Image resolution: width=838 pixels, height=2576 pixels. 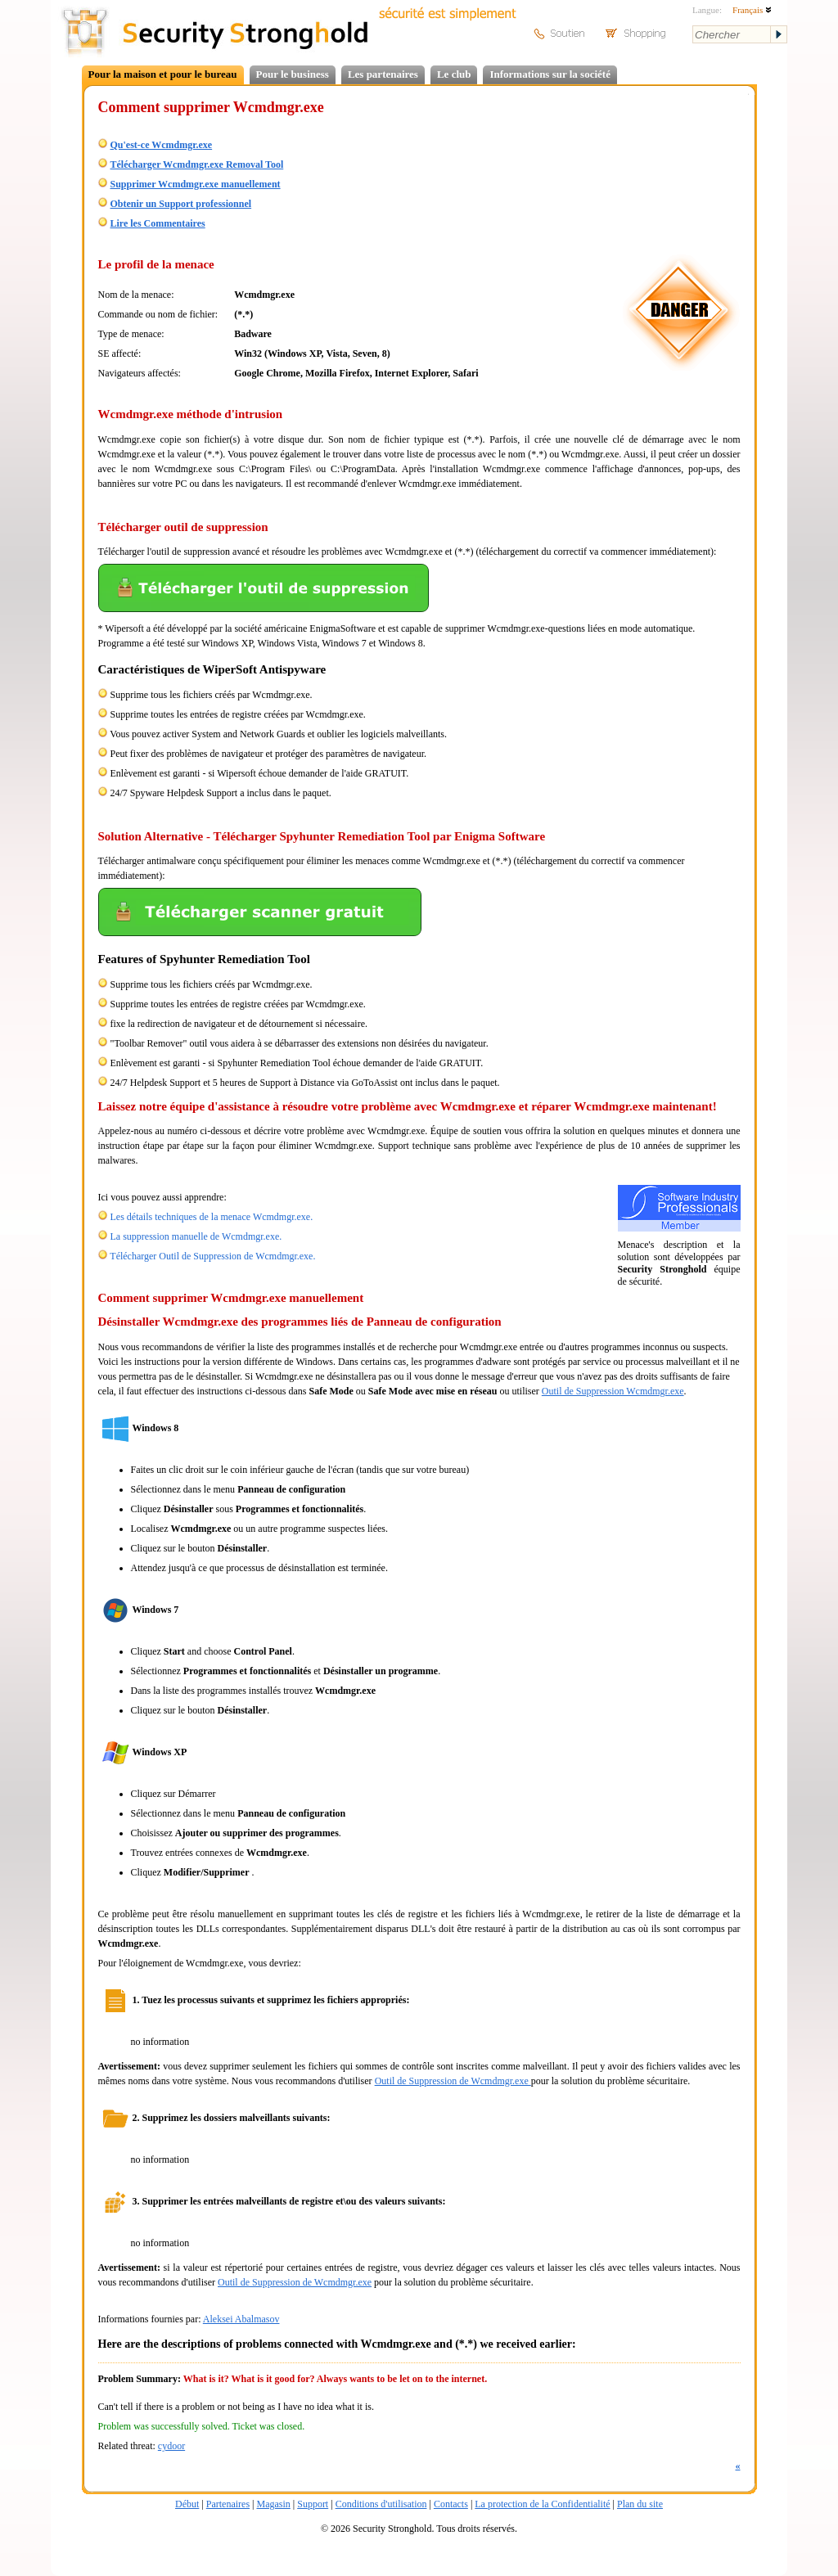 What do you see at coordinates (228, 2504) in the screenshot?
I see `Partenaires` at bounding box center [228, 2504].